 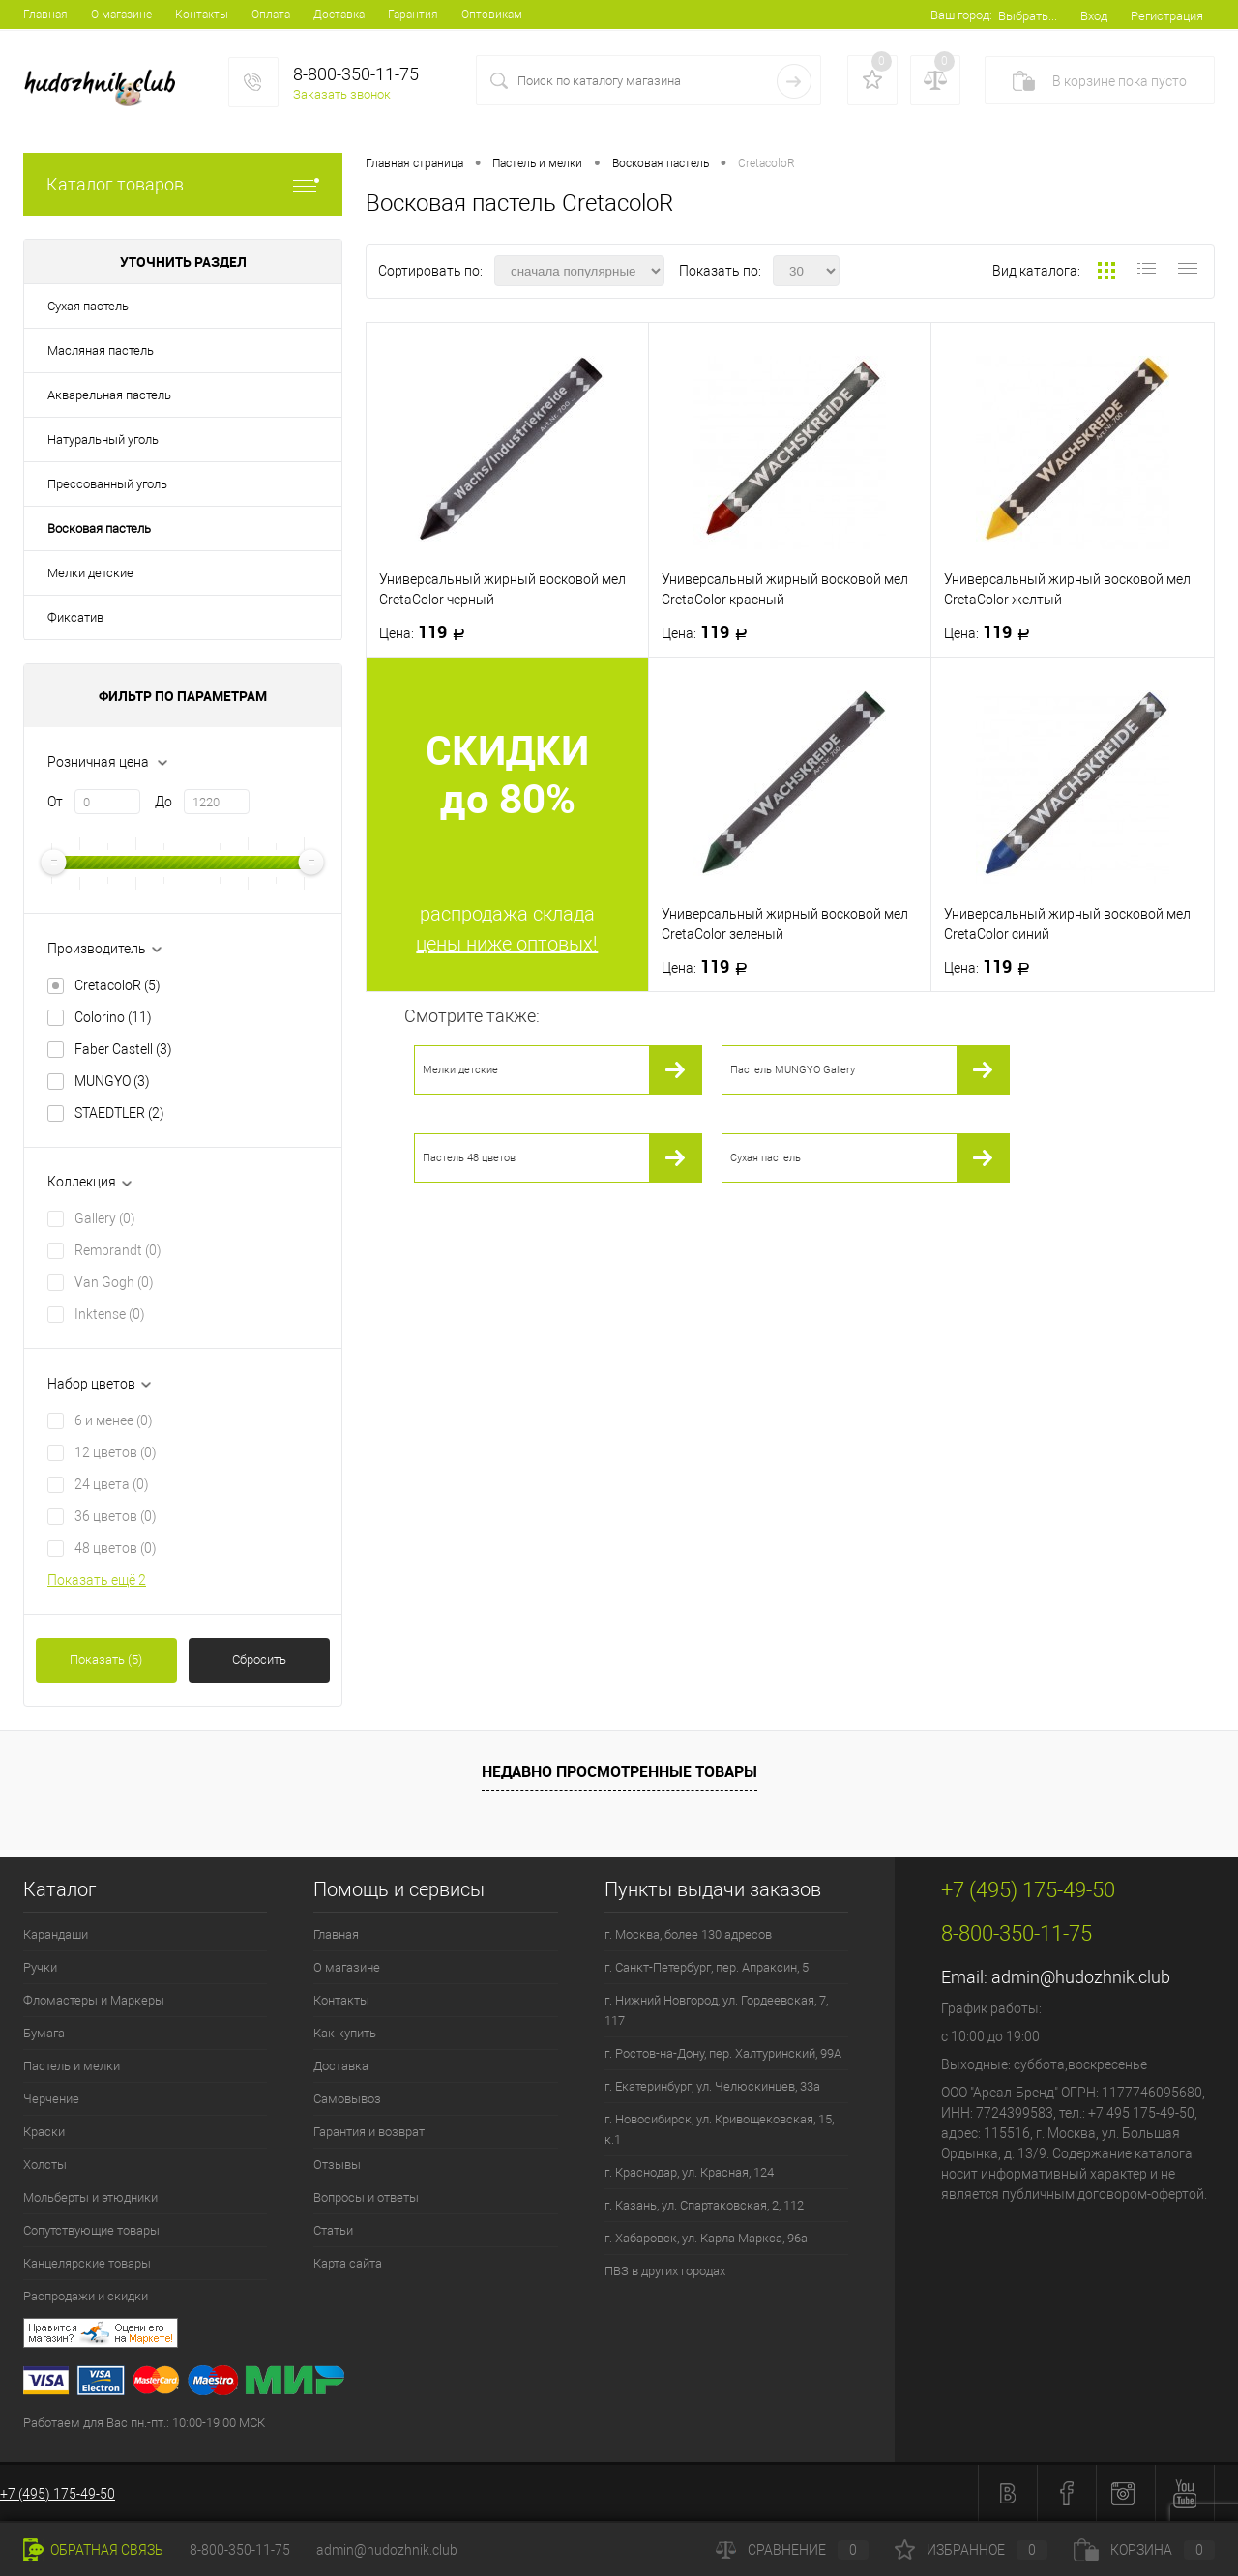 What do you see at coordinates (44, 2033) in the screenshot?
I see `Бумага` at bounding box center [44, 2033].